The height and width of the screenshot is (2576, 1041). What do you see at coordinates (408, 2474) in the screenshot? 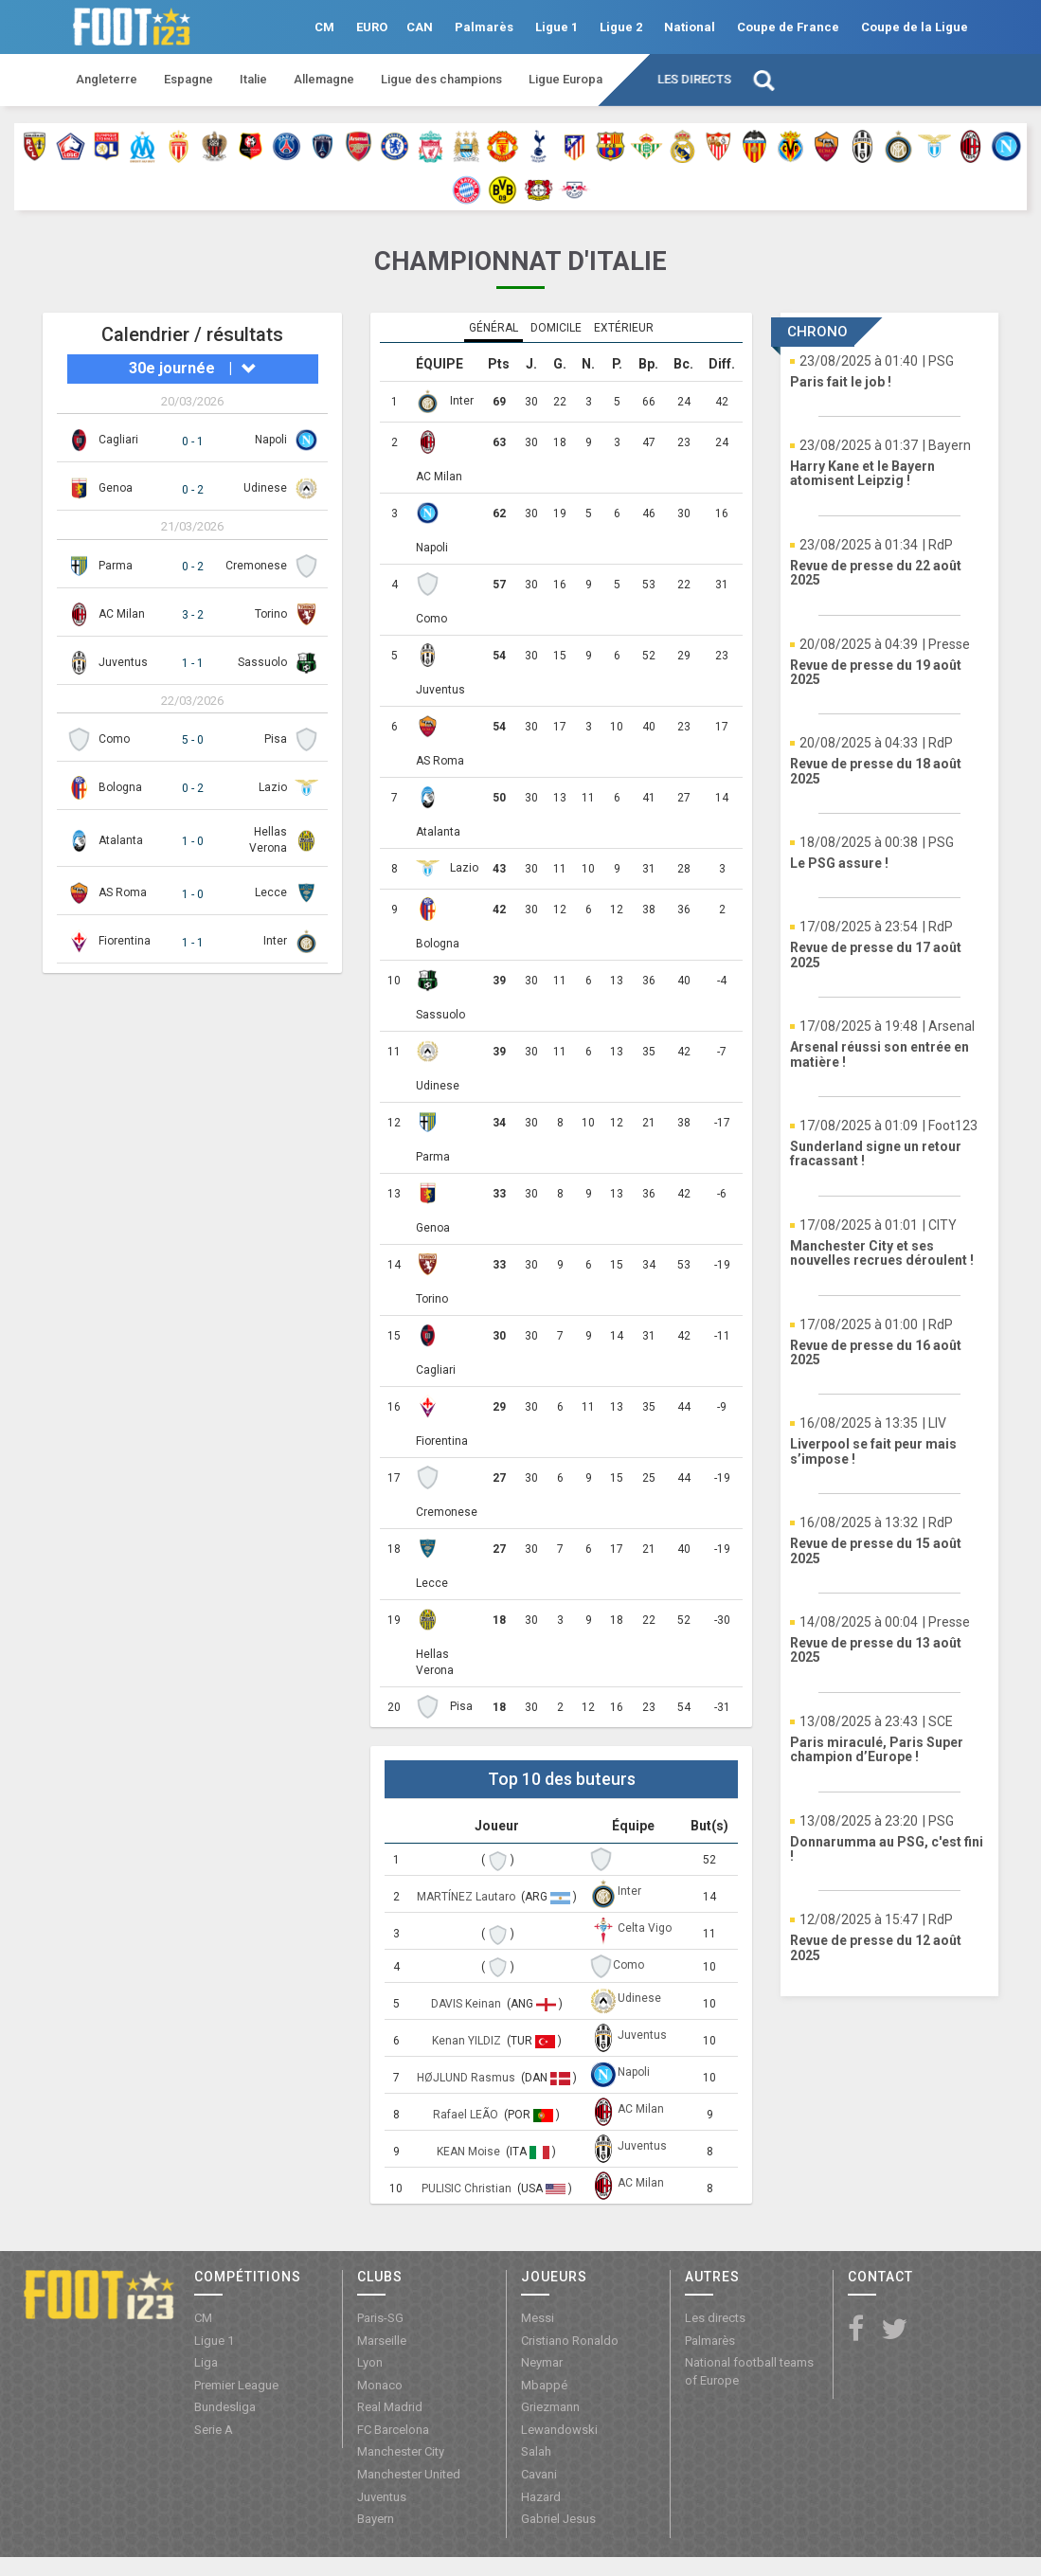
I see `Manchester United` at bounding box center [408, 2474].